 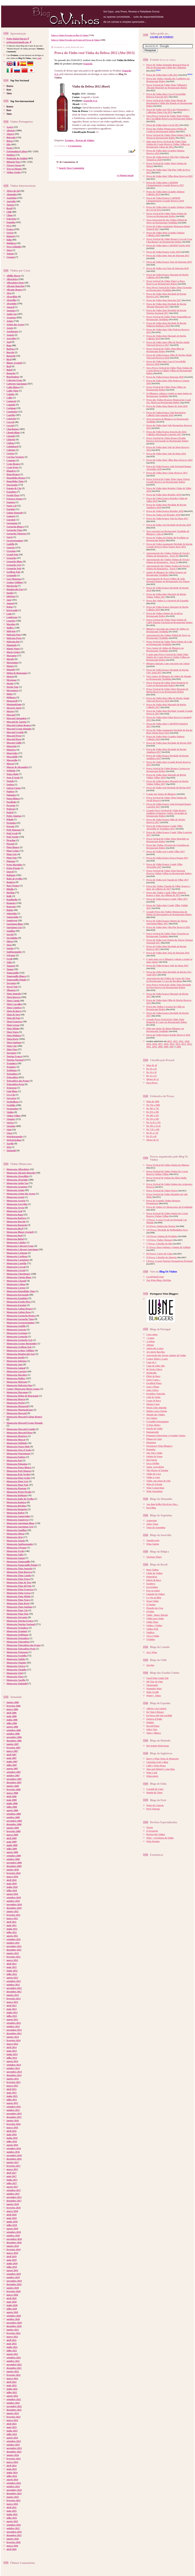 What do you see at coordinates (168, 245) in the screenshot?
I see `Prova do Vinho tinto CARMIM Tarefa 2019` at bounding box center [168, 245].